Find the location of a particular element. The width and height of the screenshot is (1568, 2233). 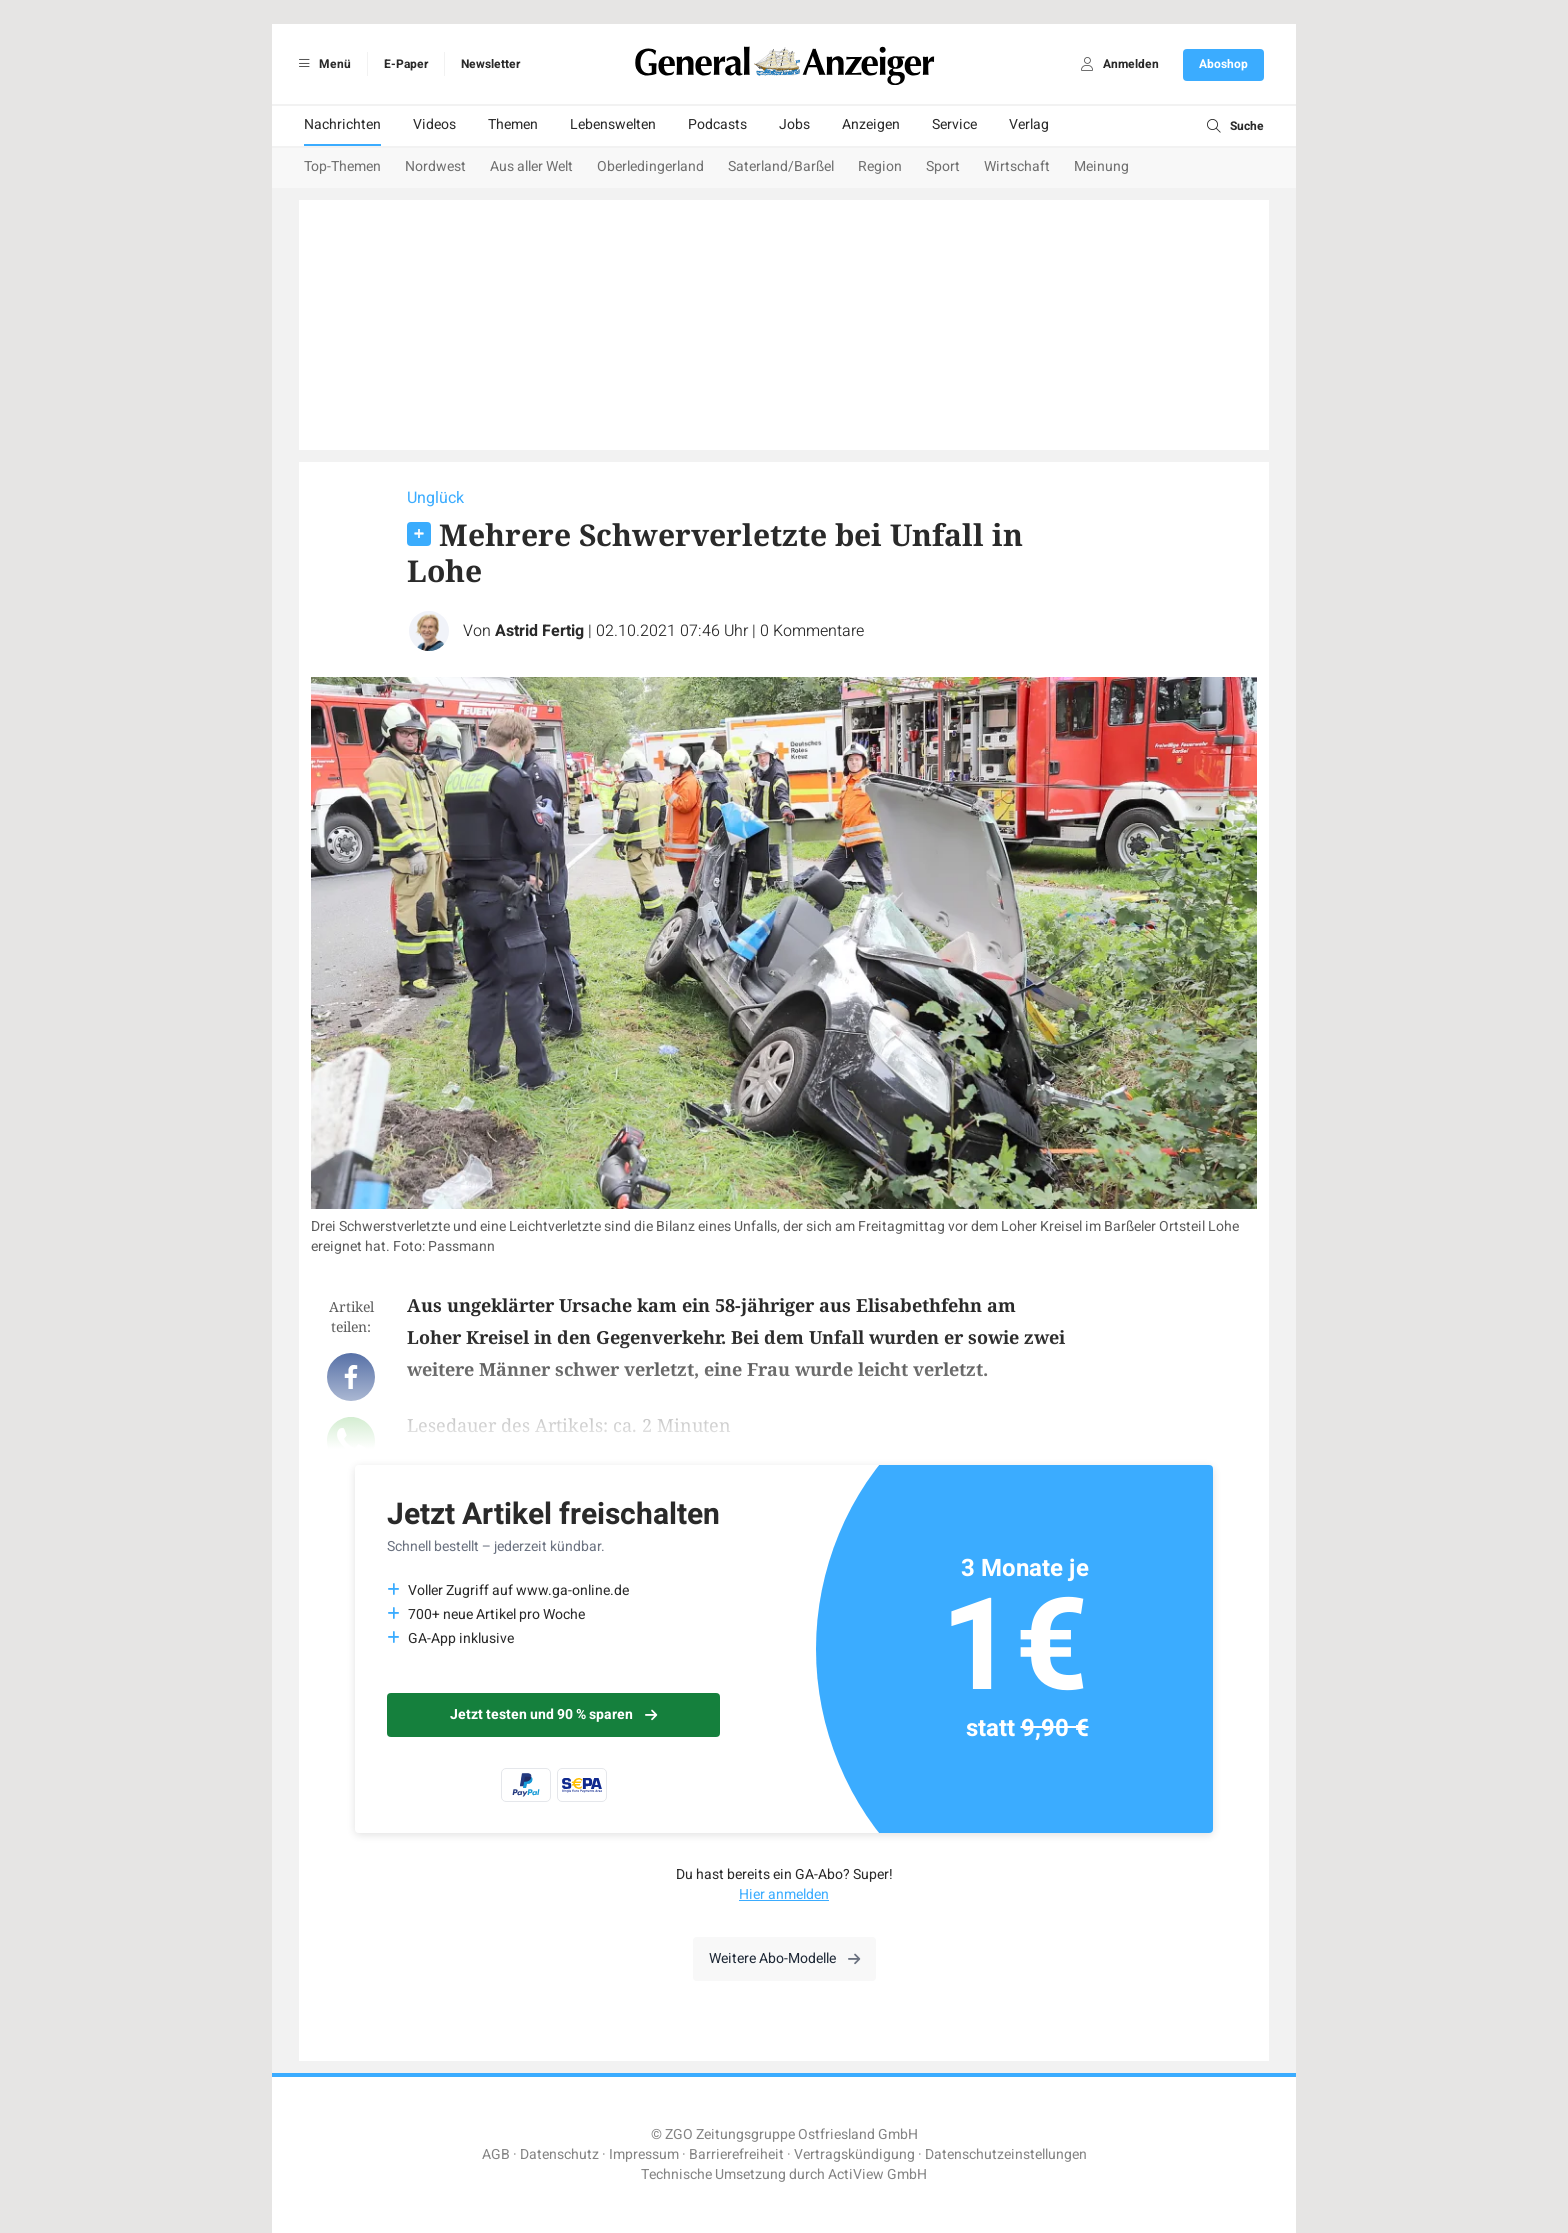

Top-Themen is located at coordinates (342, 166).